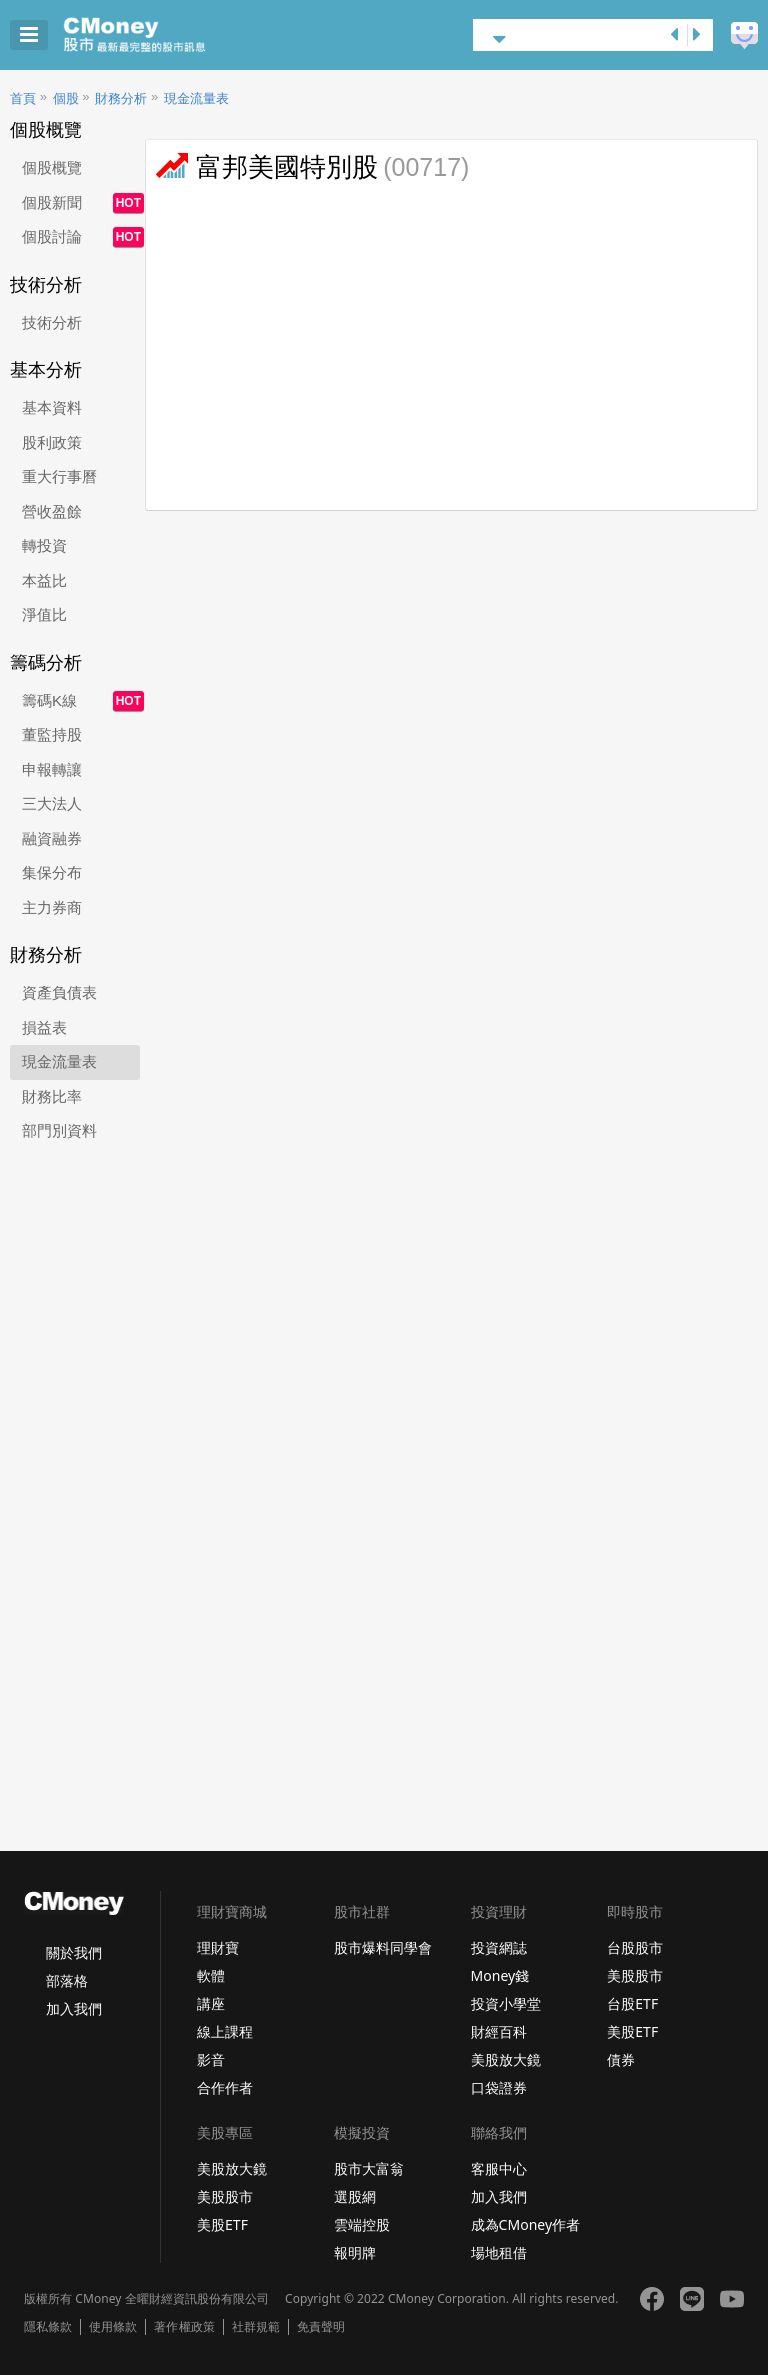  What do you see at coordinates (66, 98) in the screenshot?
I see `個股` at bounding box center [66, 98].